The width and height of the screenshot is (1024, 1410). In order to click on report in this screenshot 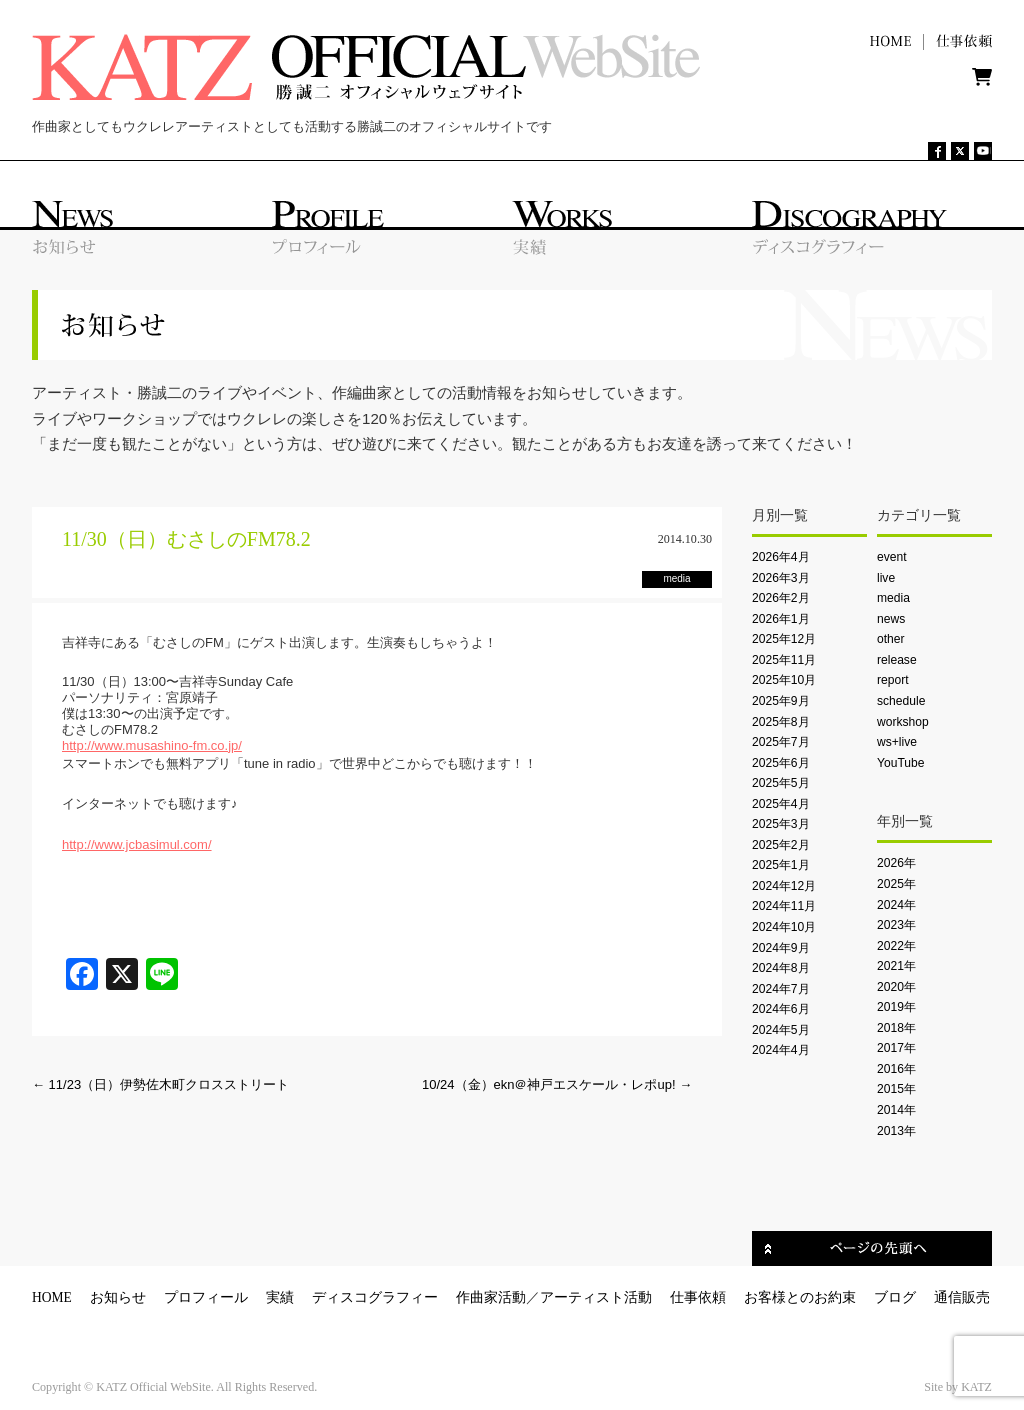, I will do `click(893, 680)`.